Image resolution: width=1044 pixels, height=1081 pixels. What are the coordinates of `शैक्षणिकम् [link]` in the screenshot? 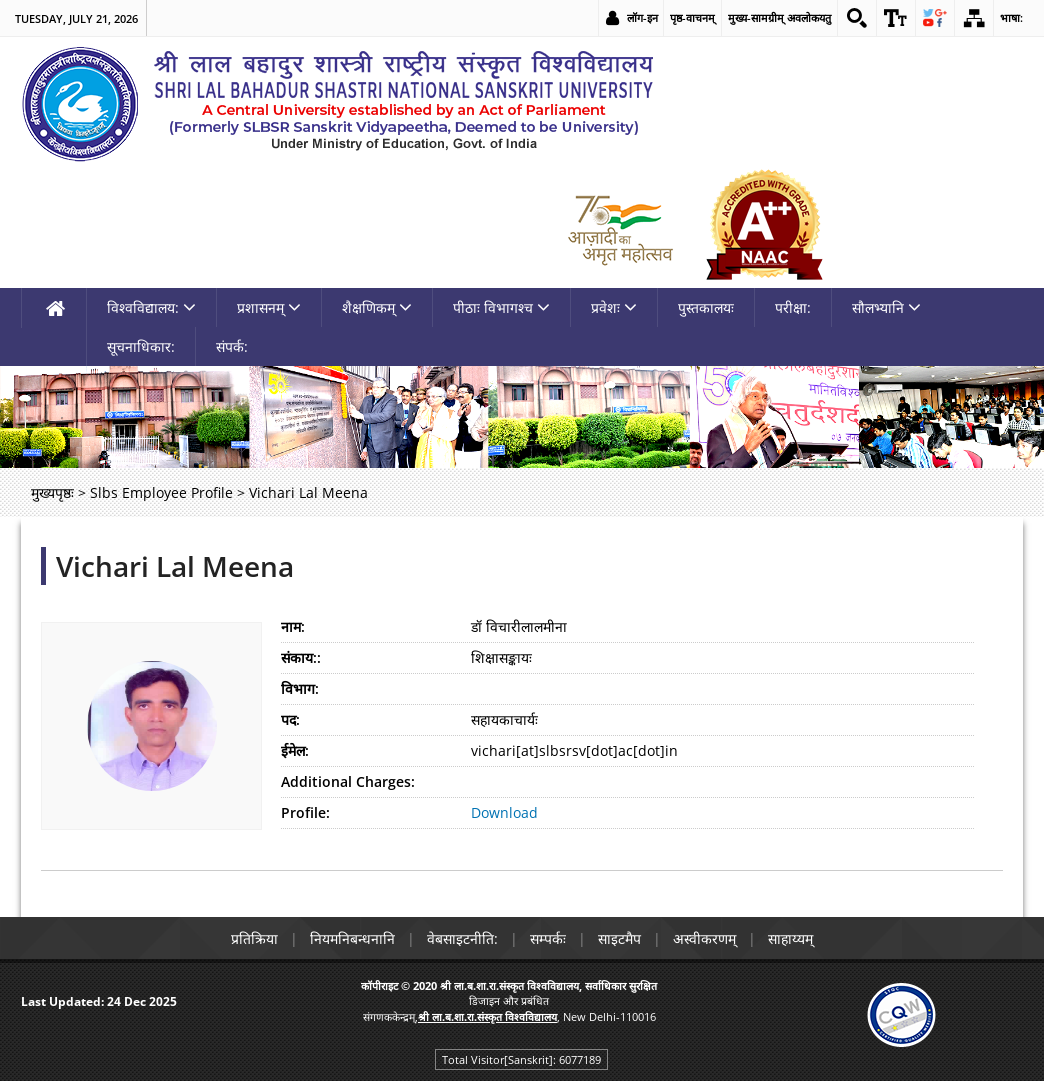 It's located at (377, 307).